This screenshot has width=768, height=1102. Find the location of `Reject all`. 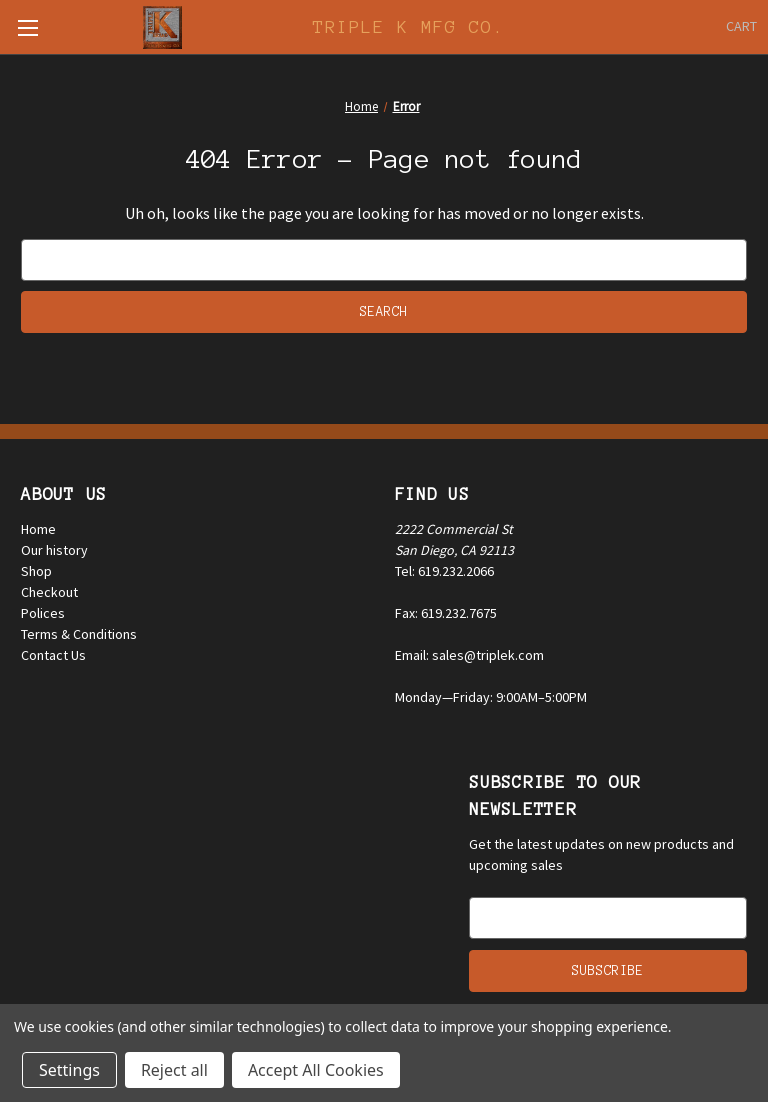

Reject all is located at coordinates (174, 1070).